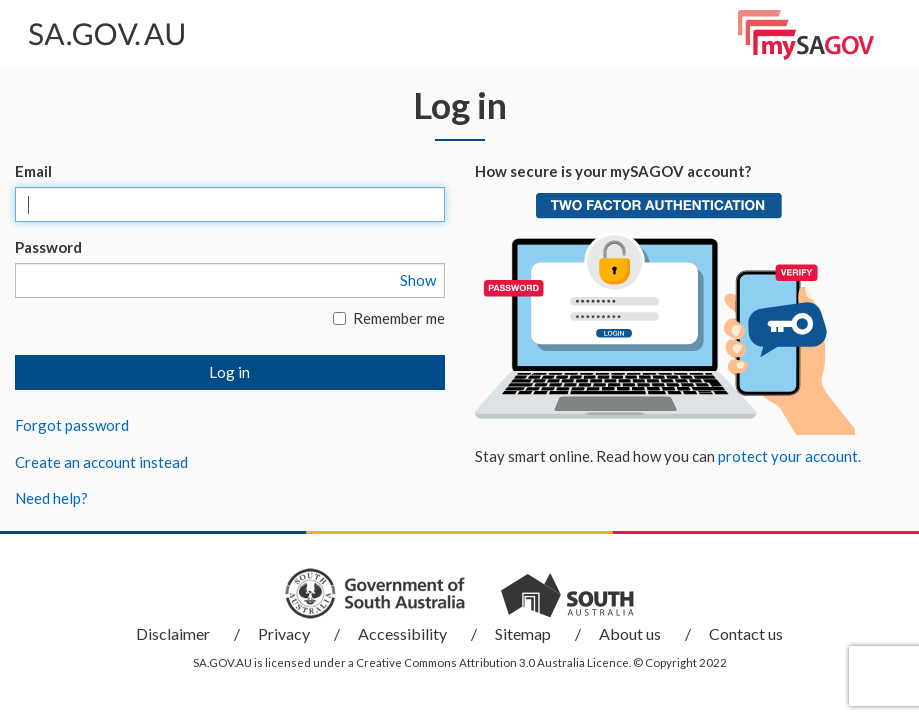  Describe the element at coordinates (630, 633) in the screenshot. I see `About us` at that location.